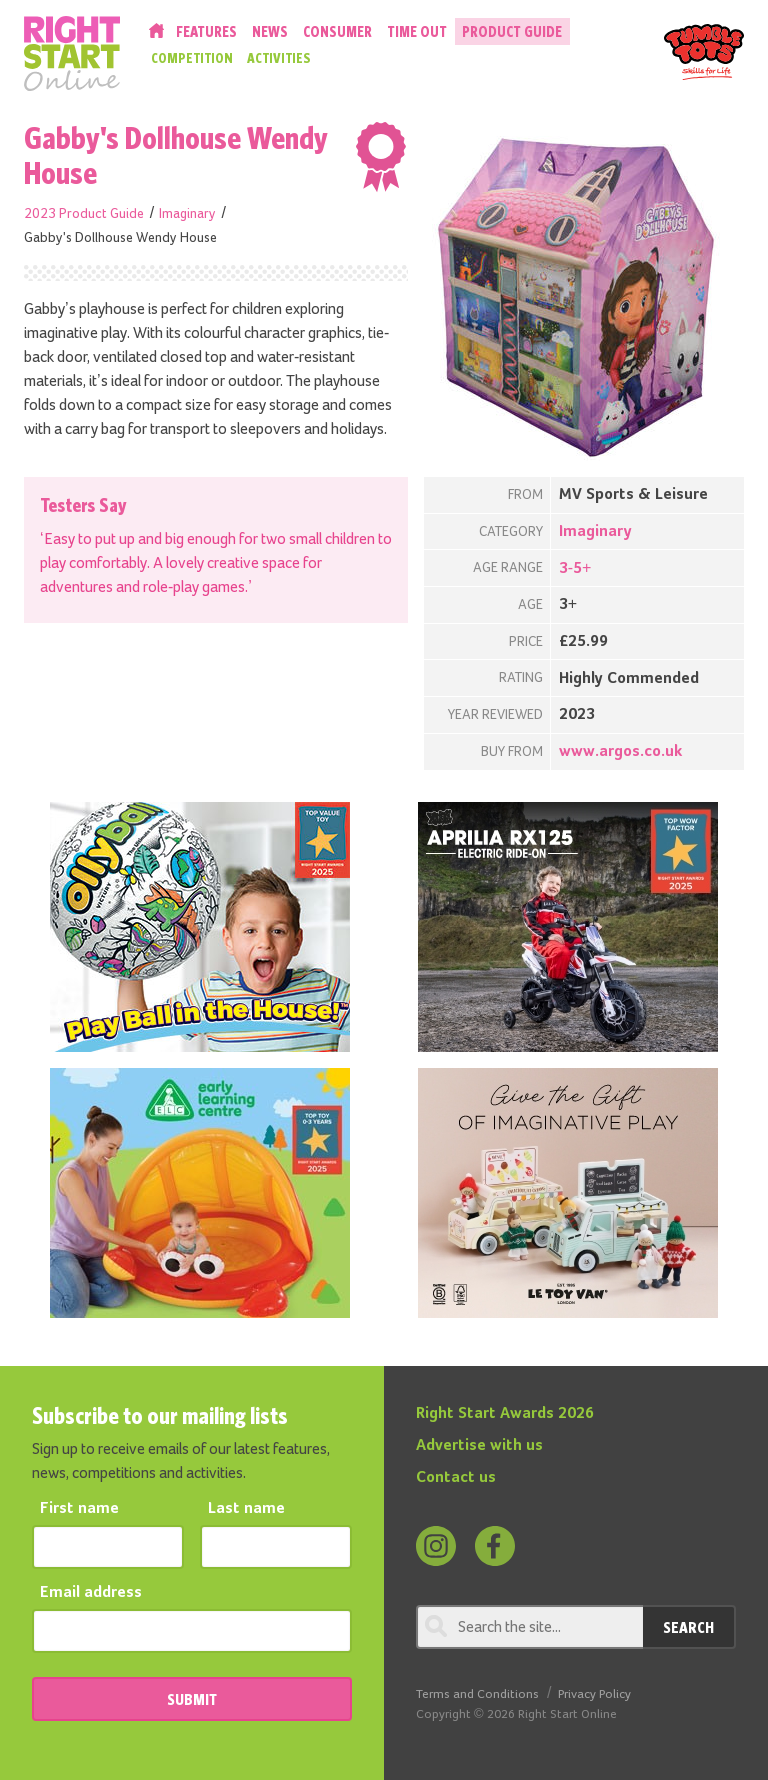  What do you see at coordinates (575, 569) in the screenshot?
I see `3-5+` at bounding box center [575, 569].